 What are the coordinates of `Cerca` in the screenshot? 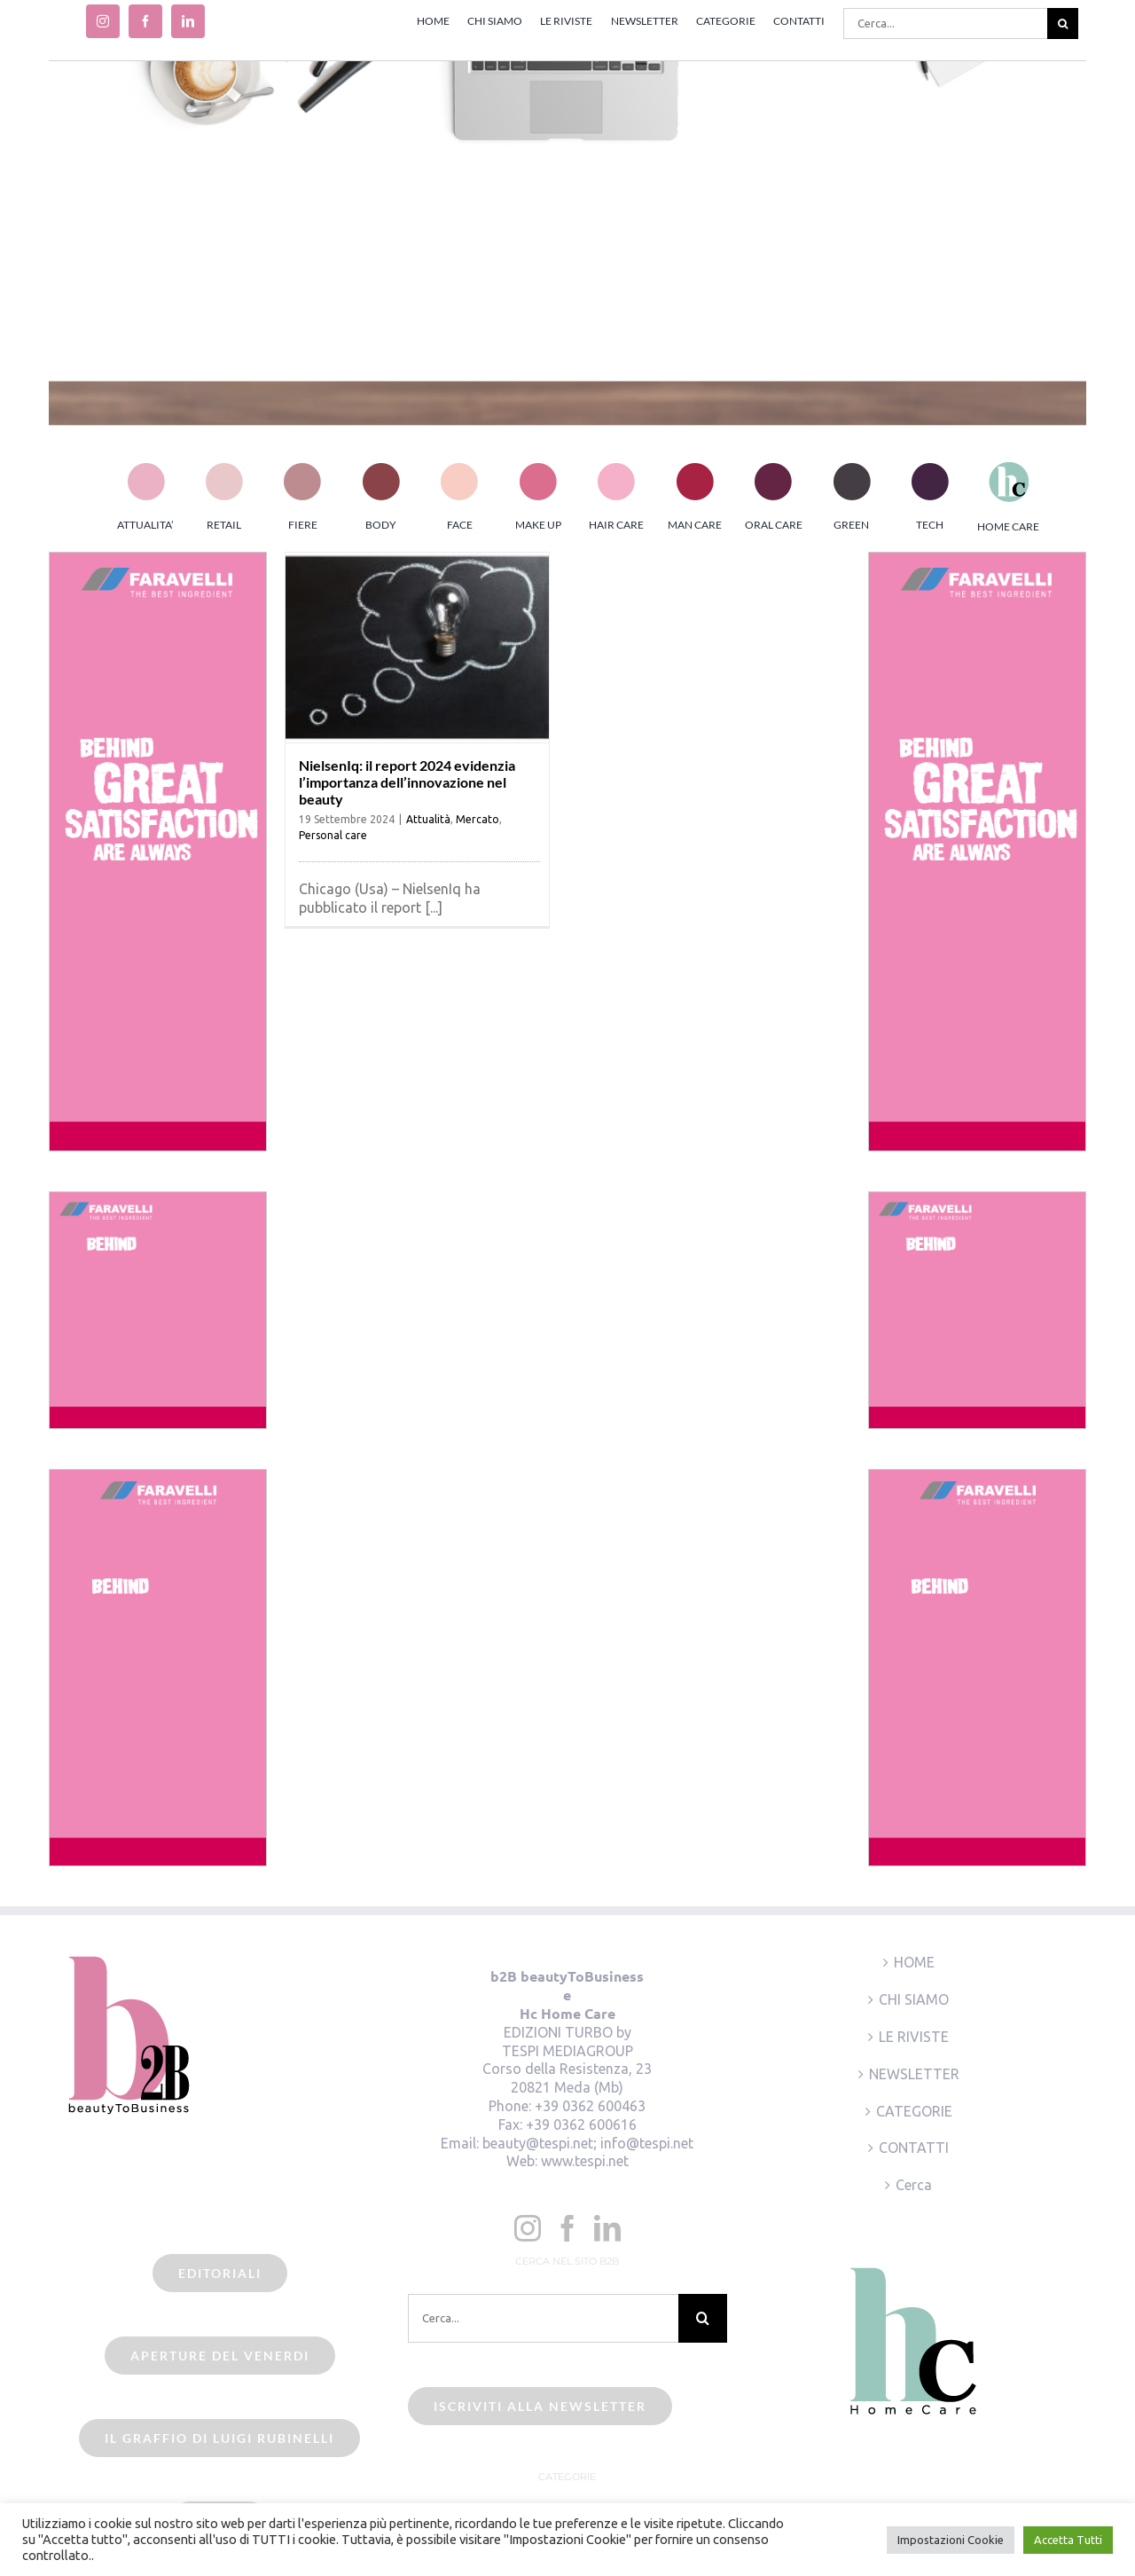 It's located at (914, 2185).